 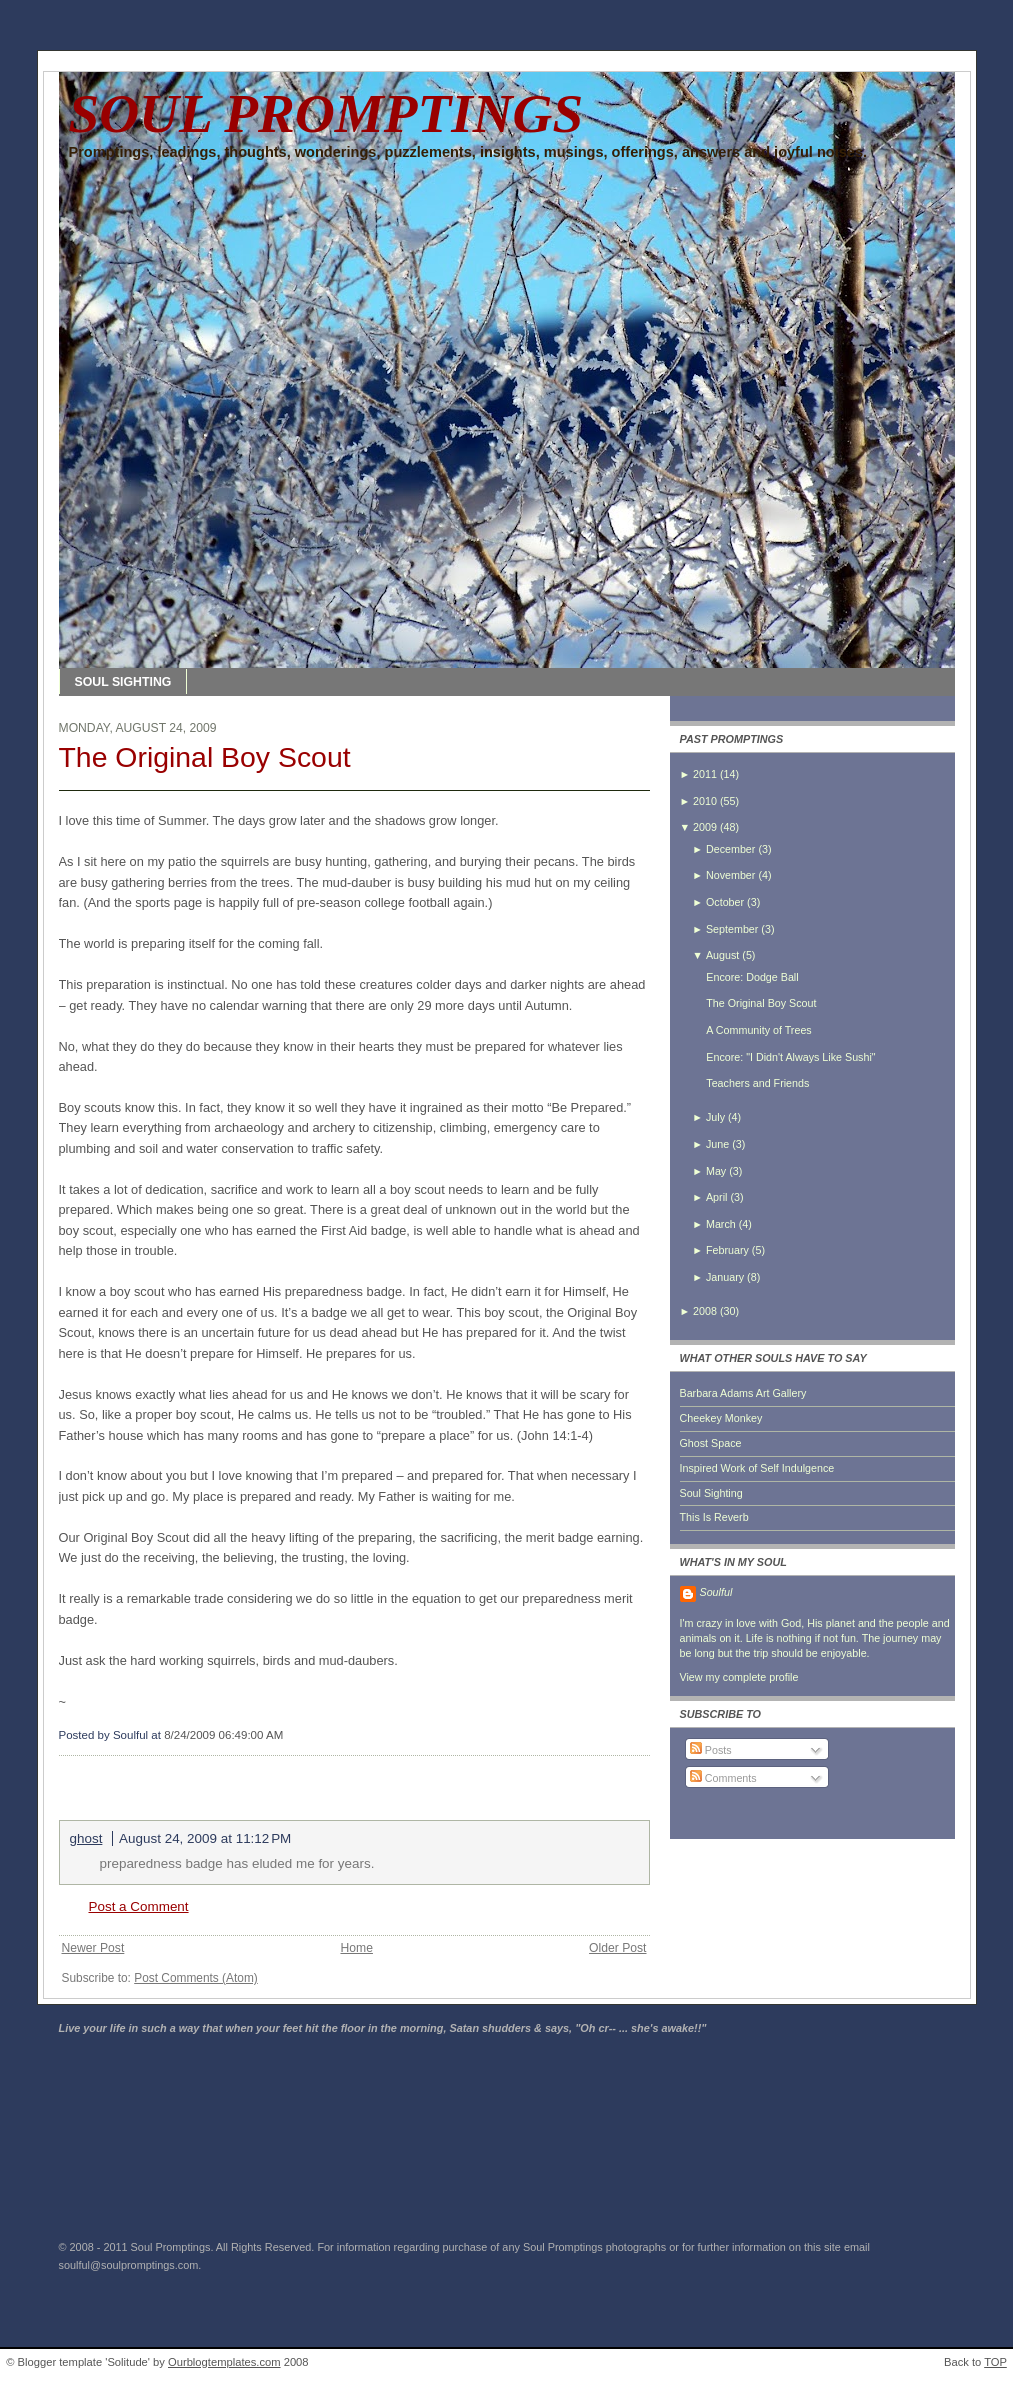 What do you see at coordinates (716, 1592) in the screenshot?
I see `Soulful` at bounding box center [716, 1592].